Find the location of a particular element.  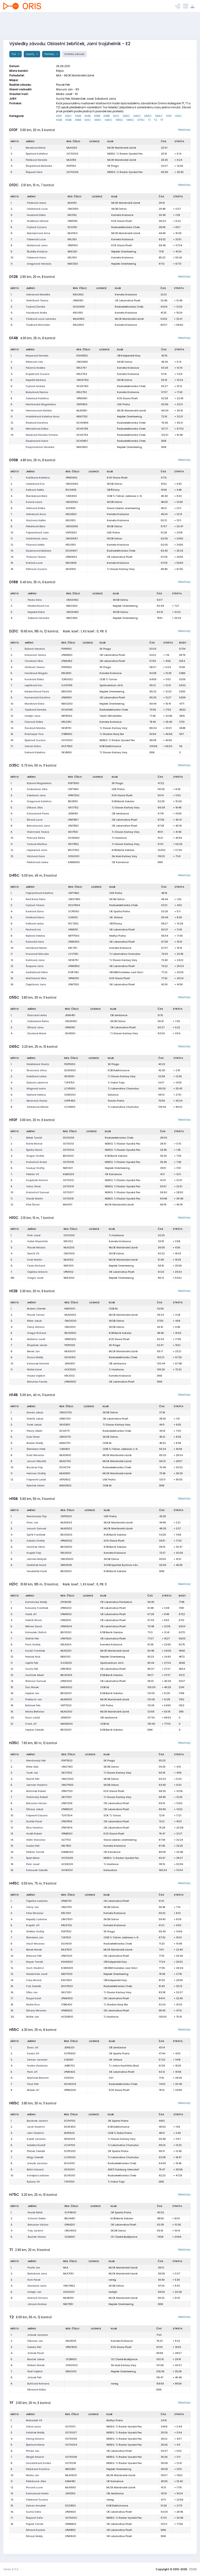

Bohuslav Fanda is located at coordinates (37, 1381).